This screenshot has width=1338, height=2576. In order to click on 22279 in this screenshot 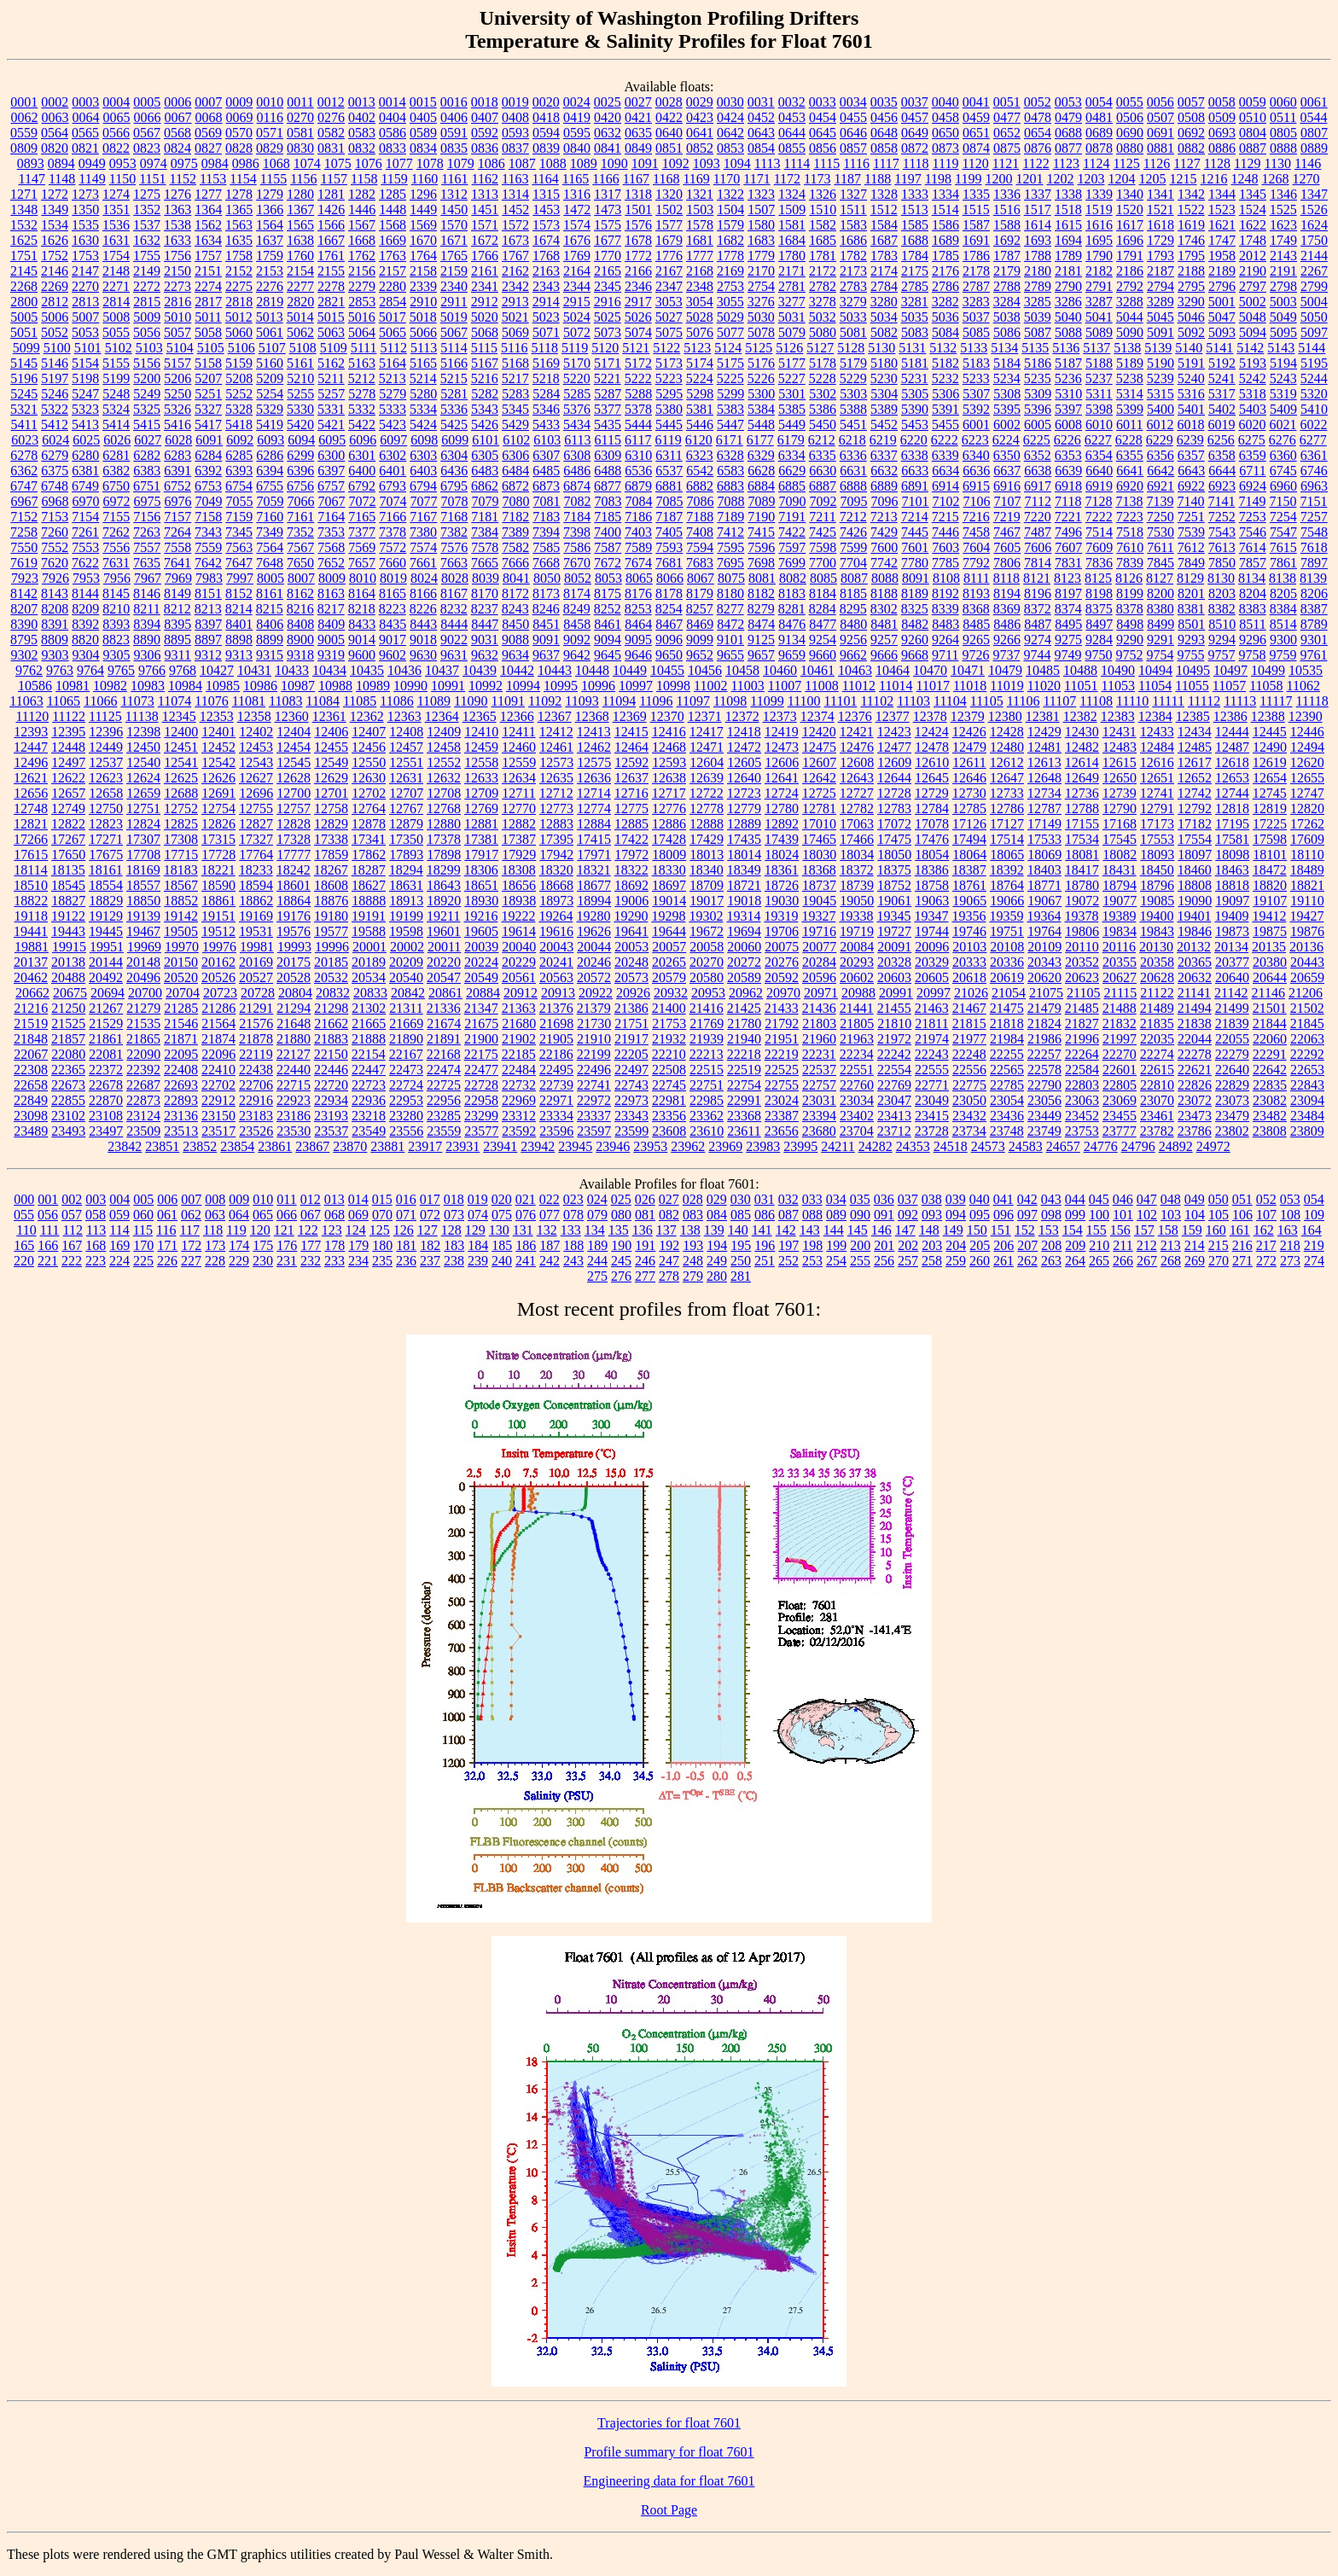, I will do `click(1232, 1054)`.